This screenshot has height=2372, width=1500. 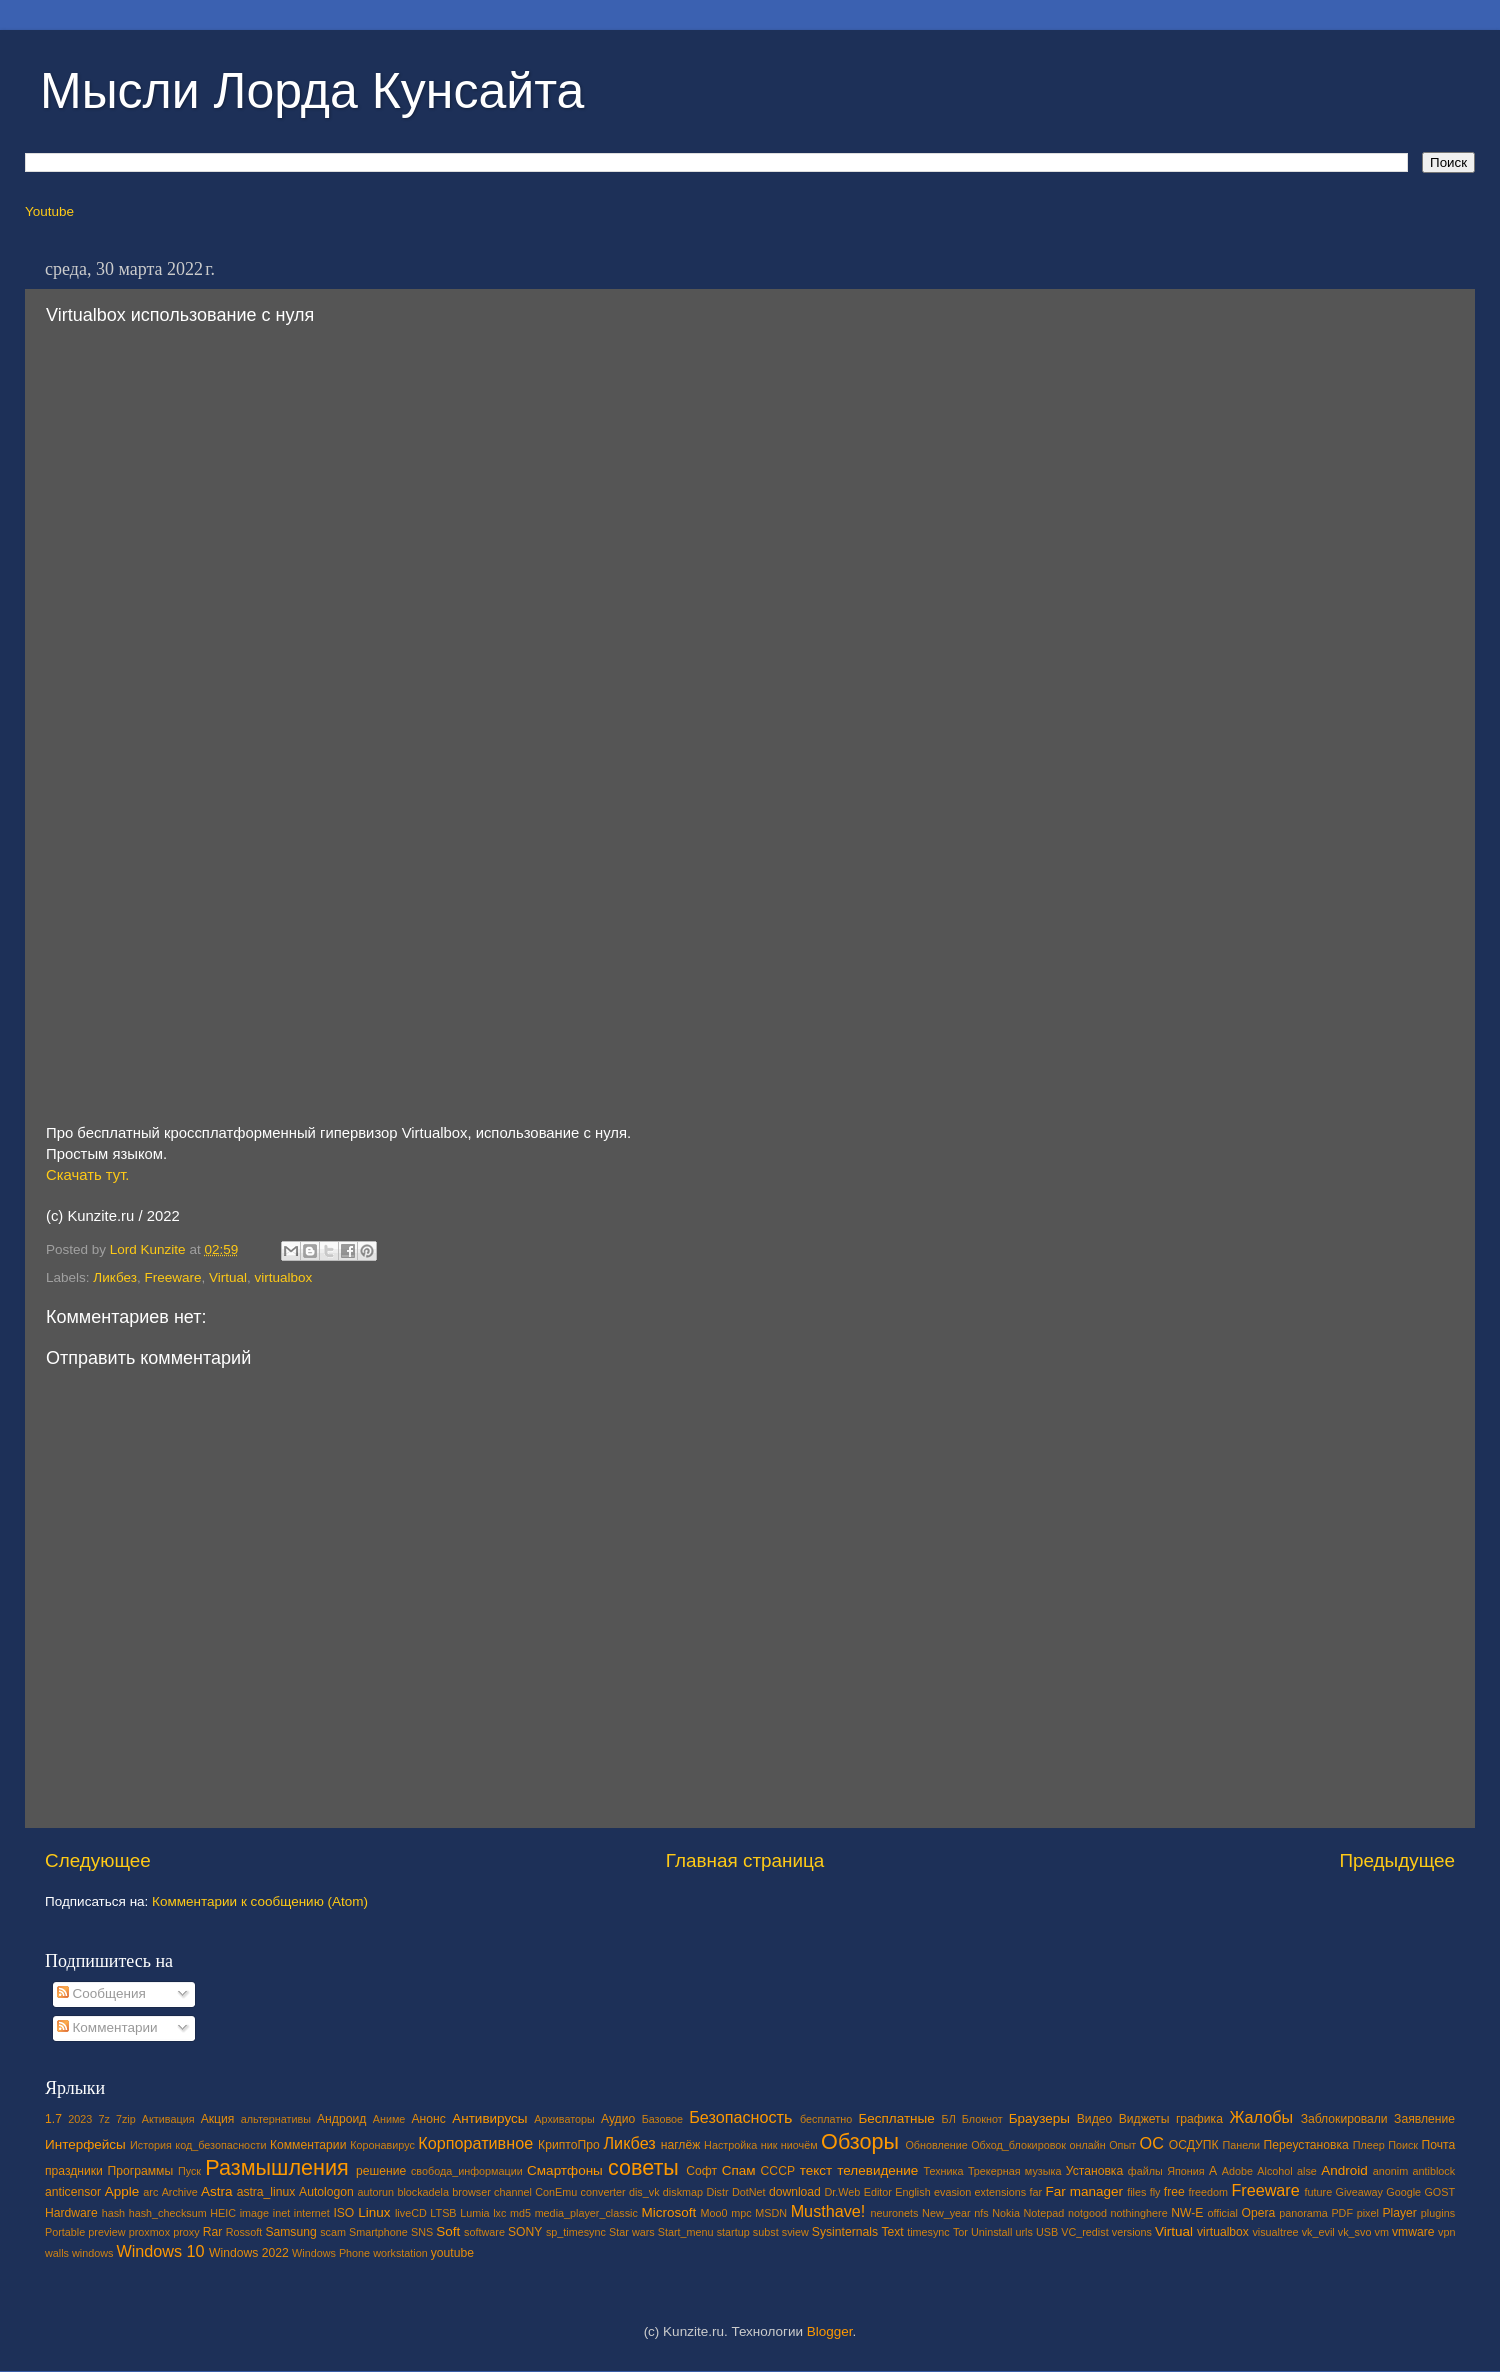 I want to click on Rar, so click(x=213, y=2232).